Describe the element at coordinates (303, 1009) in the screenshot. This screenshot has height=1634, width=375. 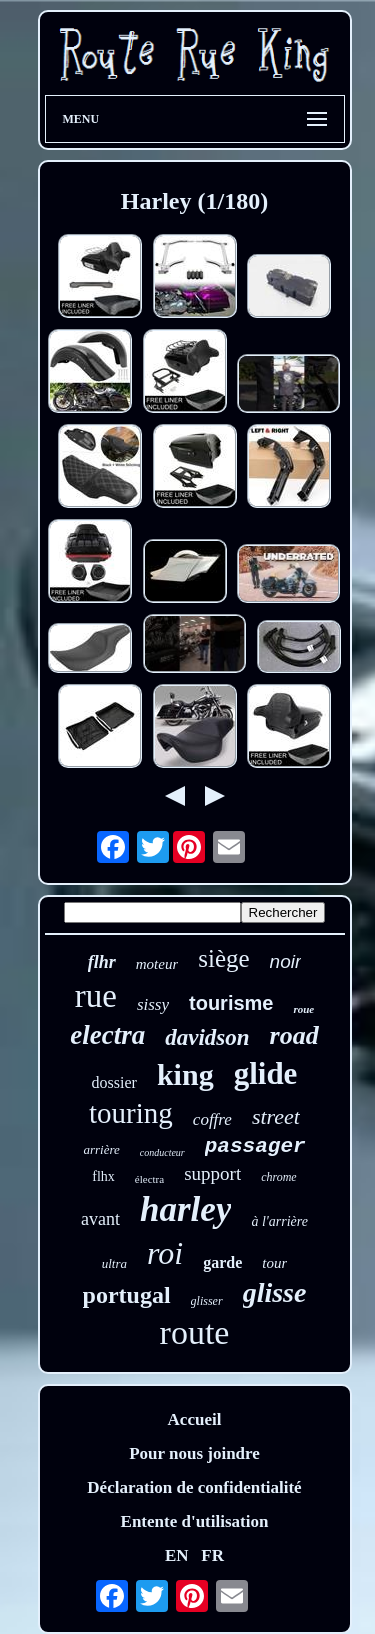
I see `roue` at that location.